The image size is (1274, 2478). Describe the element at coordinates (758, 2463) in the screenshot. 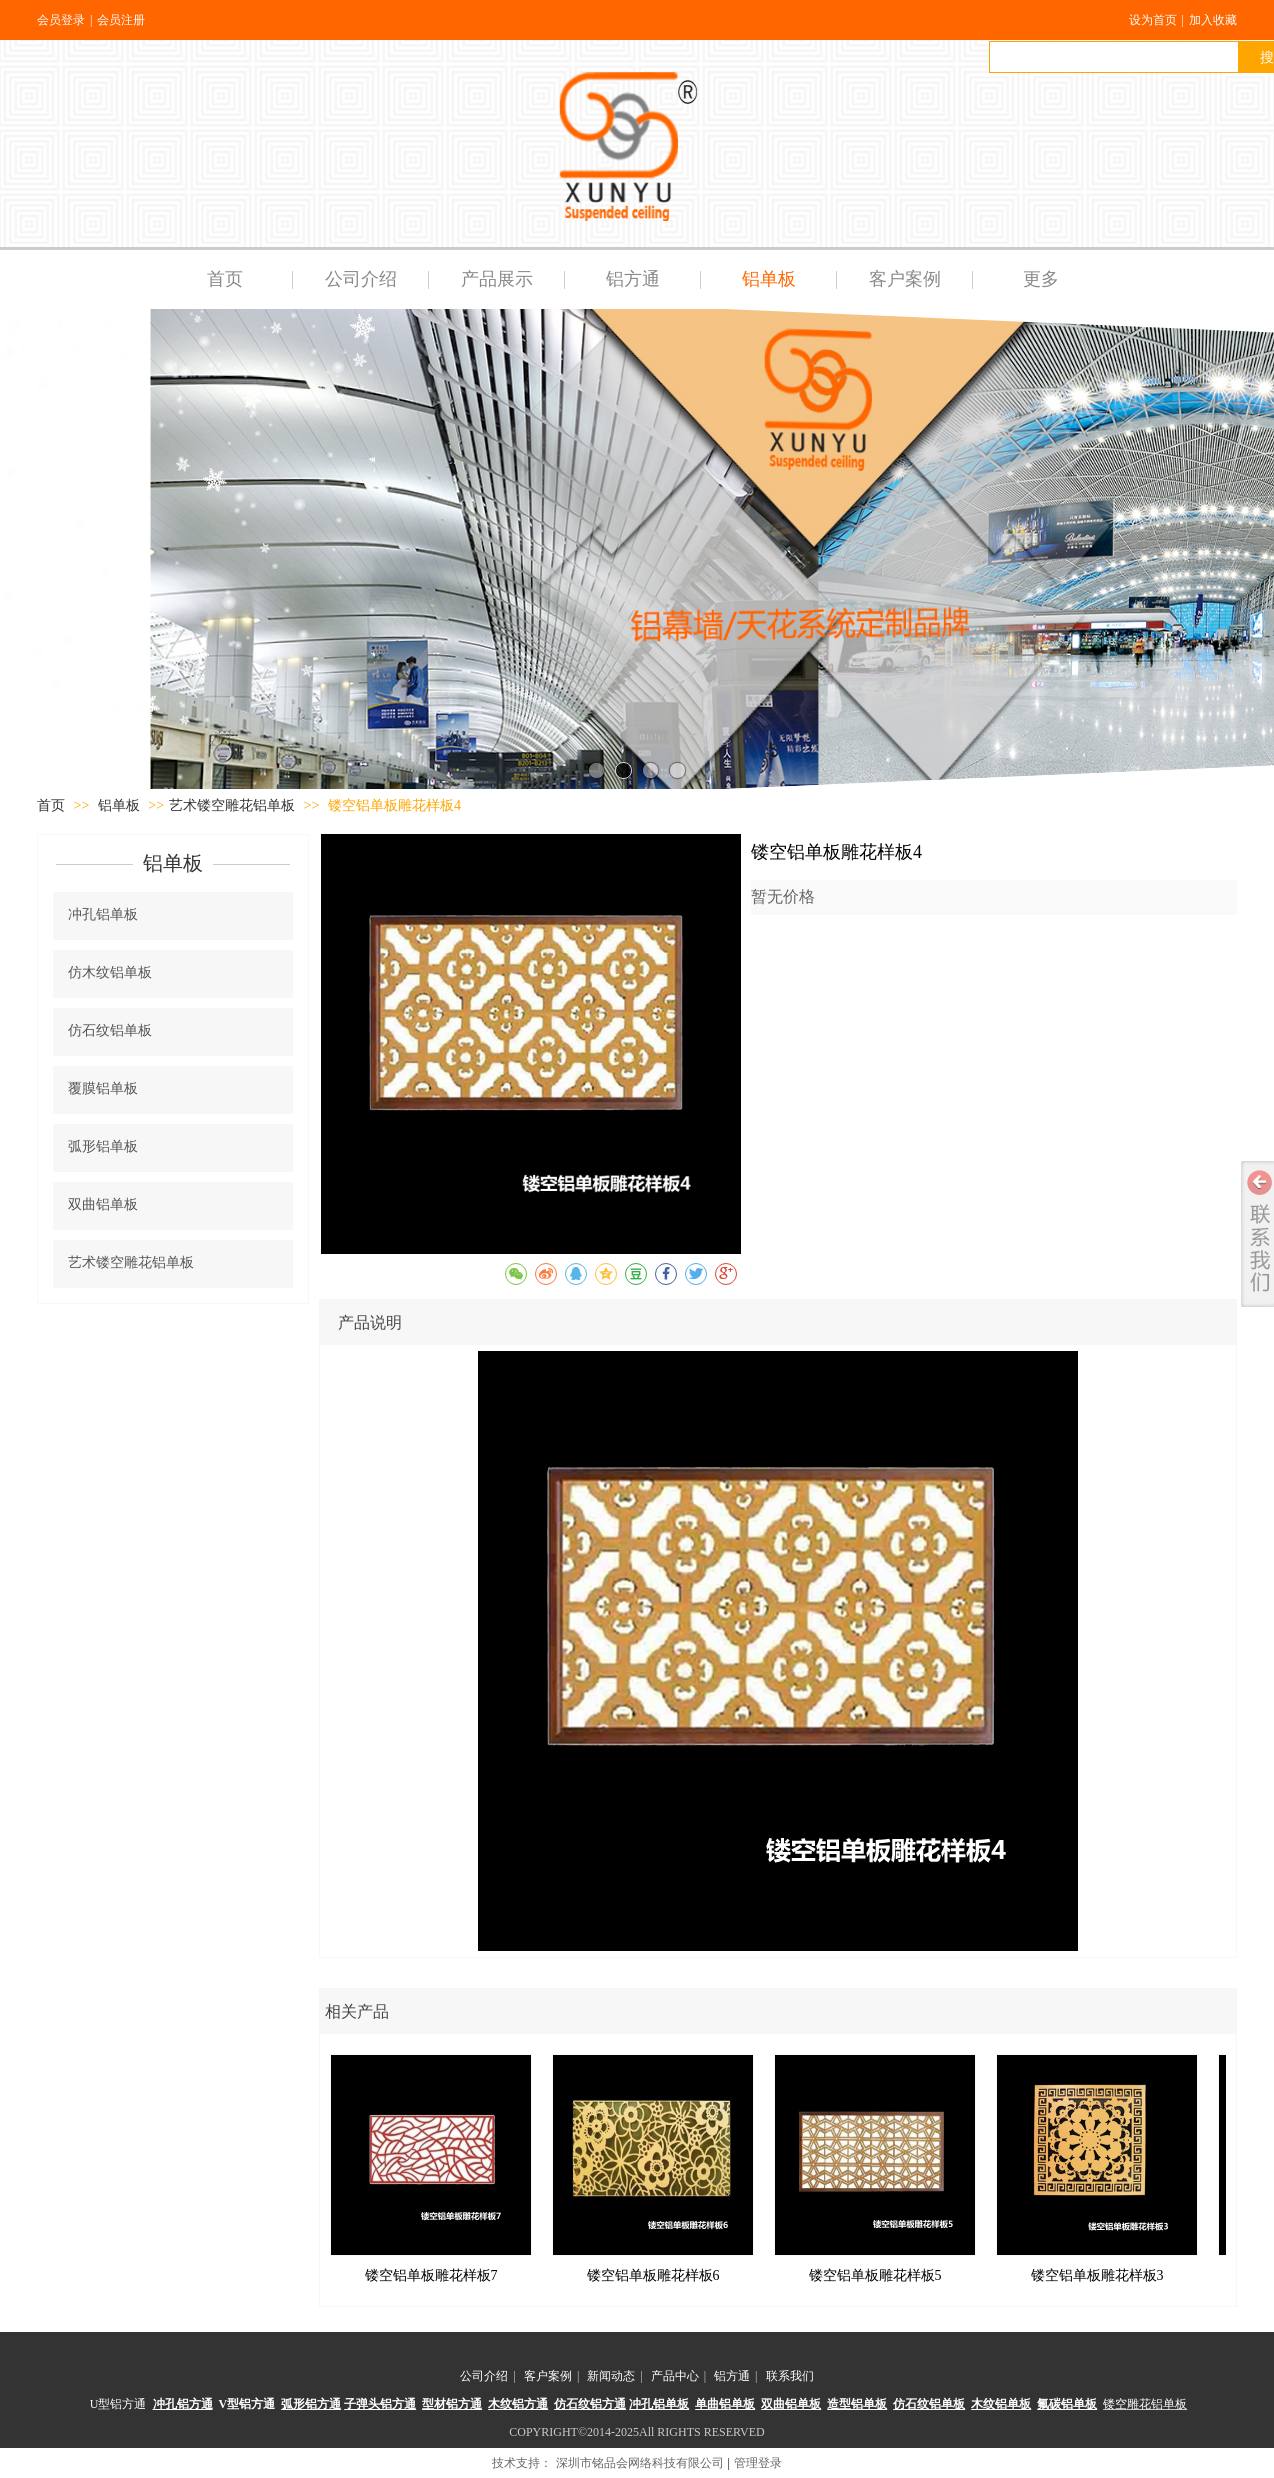

I see `管理登录` at that location.